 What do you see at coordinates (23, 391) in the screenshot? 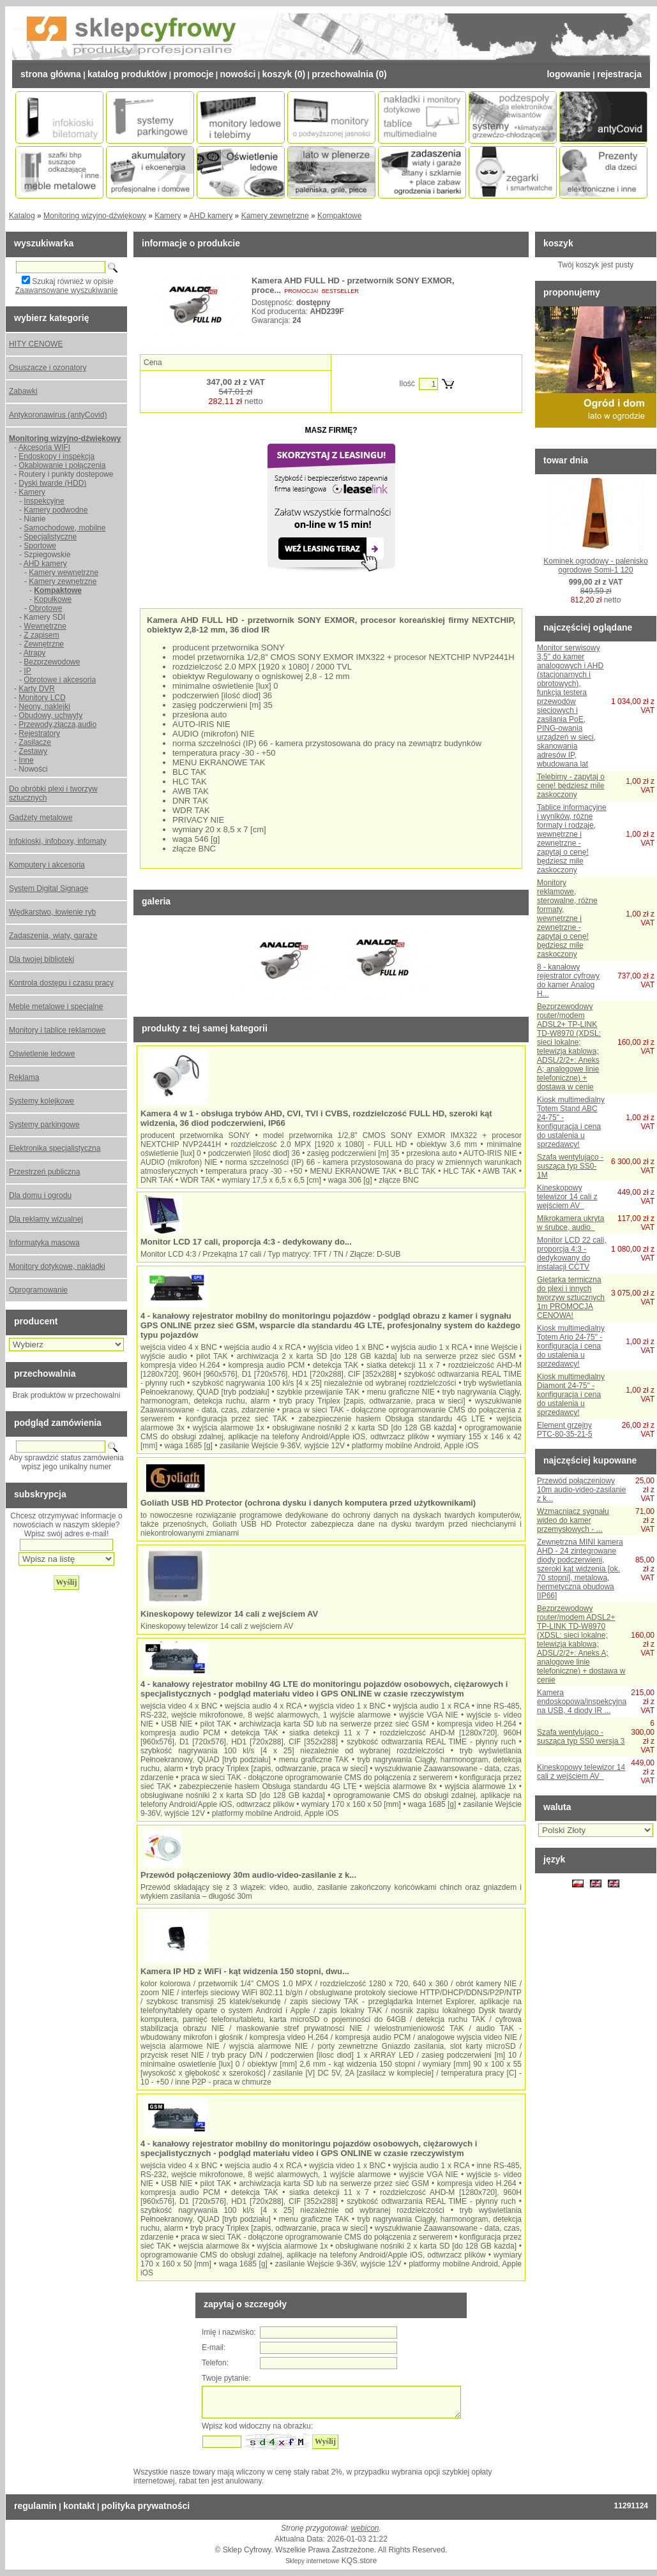
I see `Zabawki` at bounding box center [23, 391].